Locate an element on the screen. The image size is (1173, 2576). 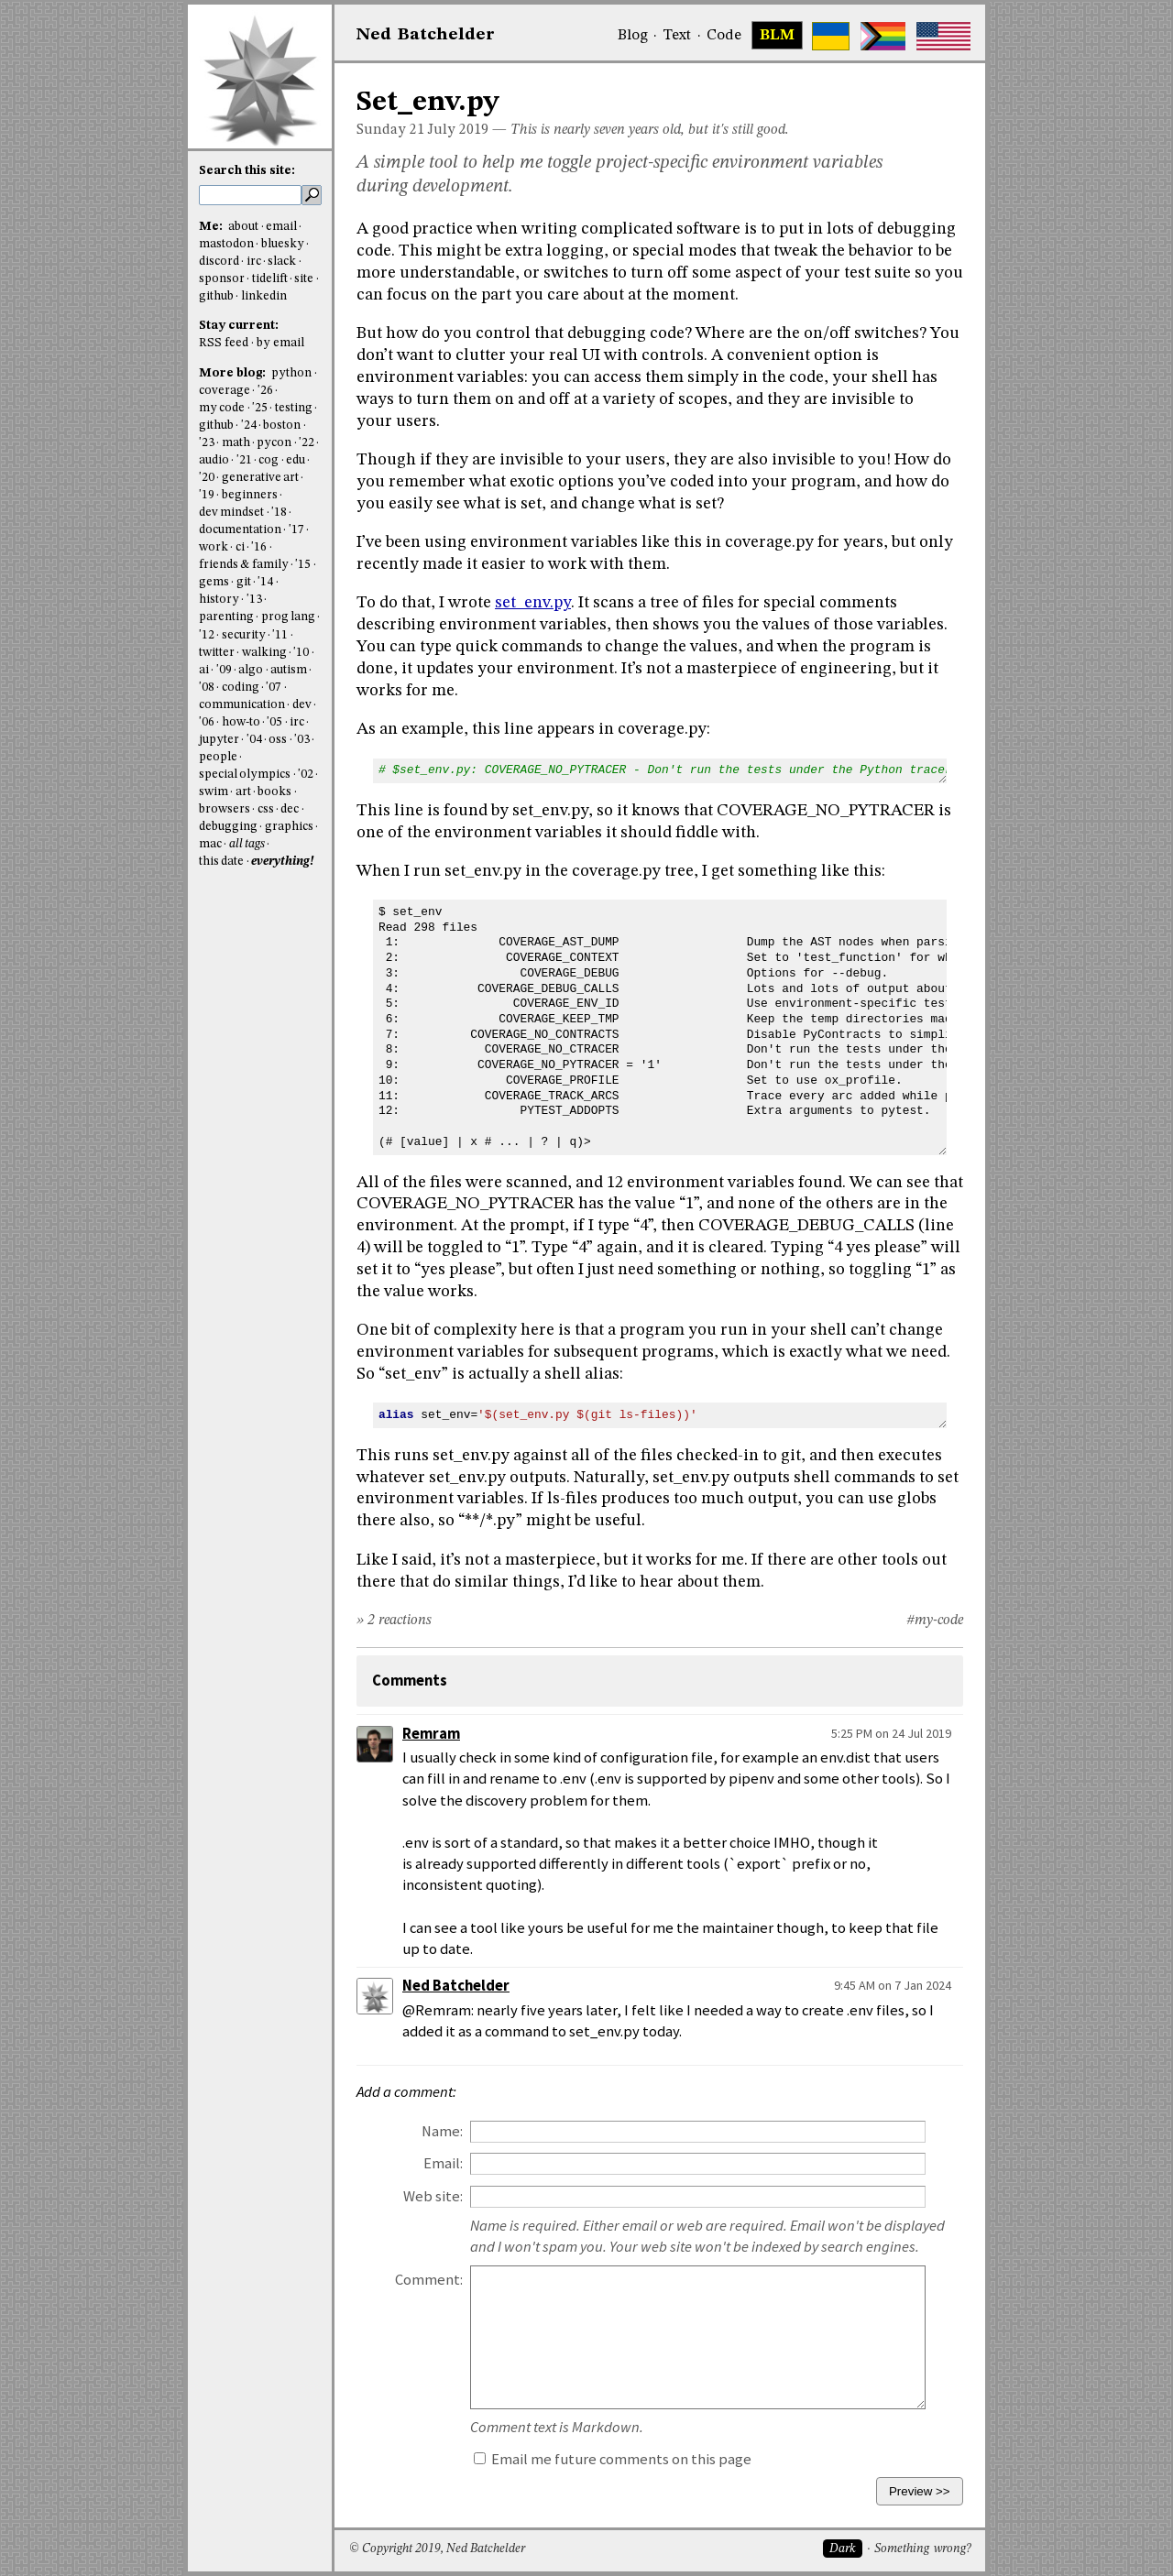
Stay current: is located at coordinates (239, 326).